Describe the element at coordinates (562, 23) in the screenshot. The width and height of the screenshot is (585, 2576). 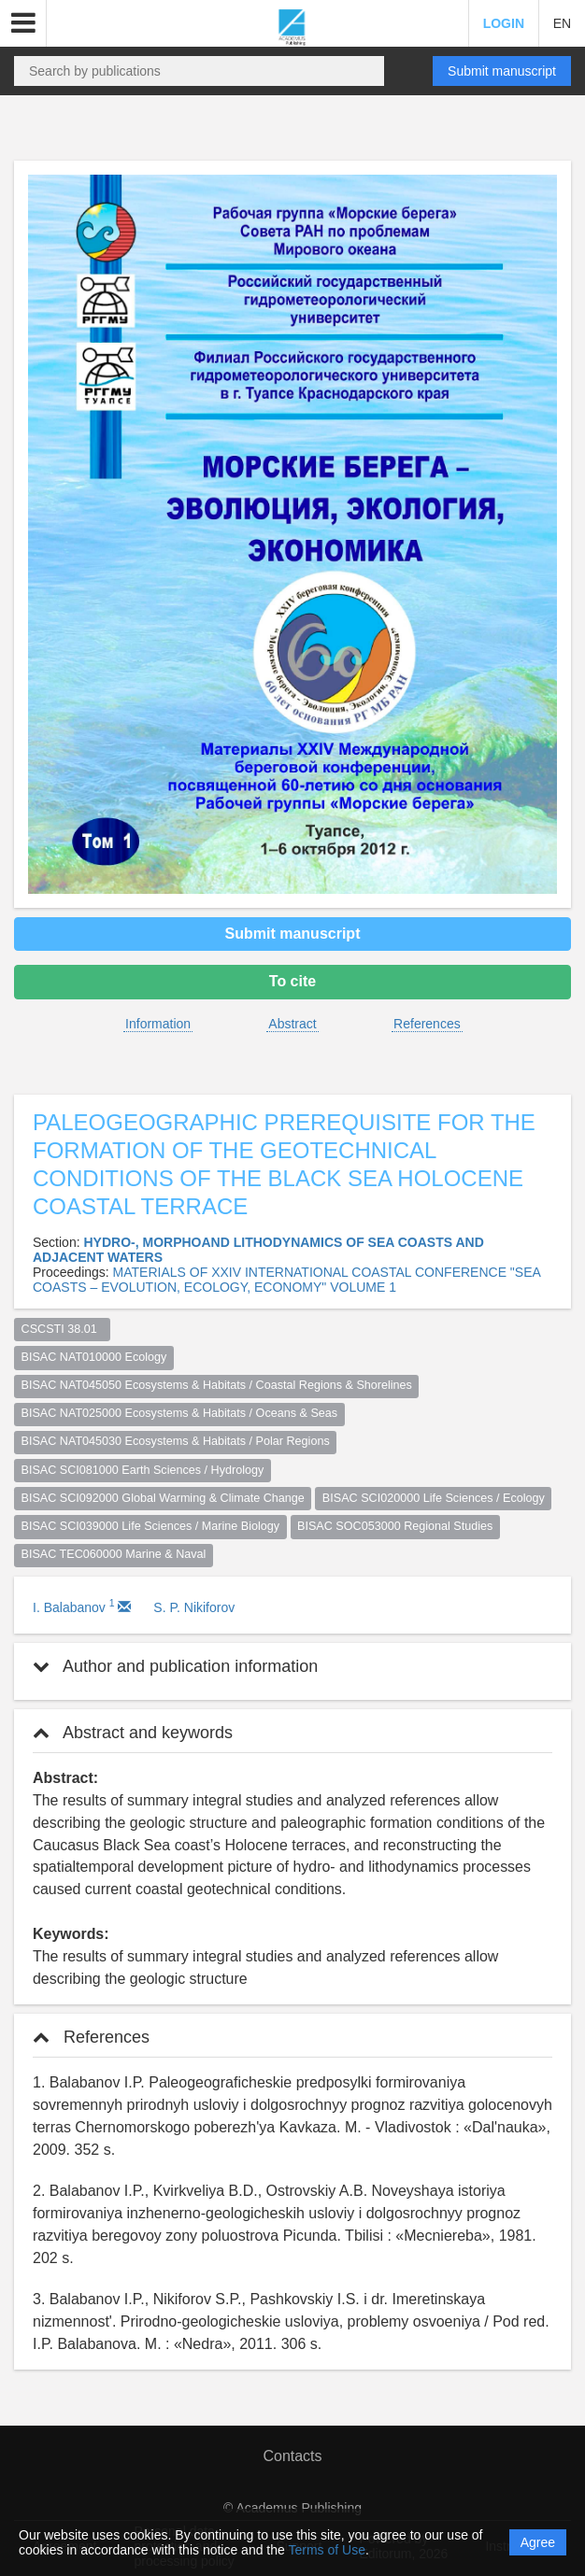
I see `EN [button]` at that location.